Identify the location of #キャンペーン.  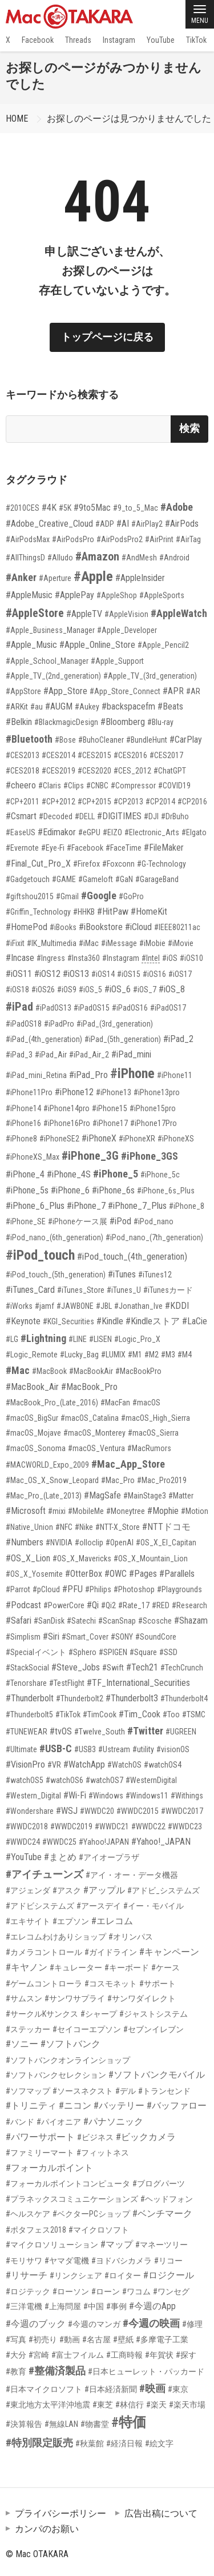
(169, 1951).